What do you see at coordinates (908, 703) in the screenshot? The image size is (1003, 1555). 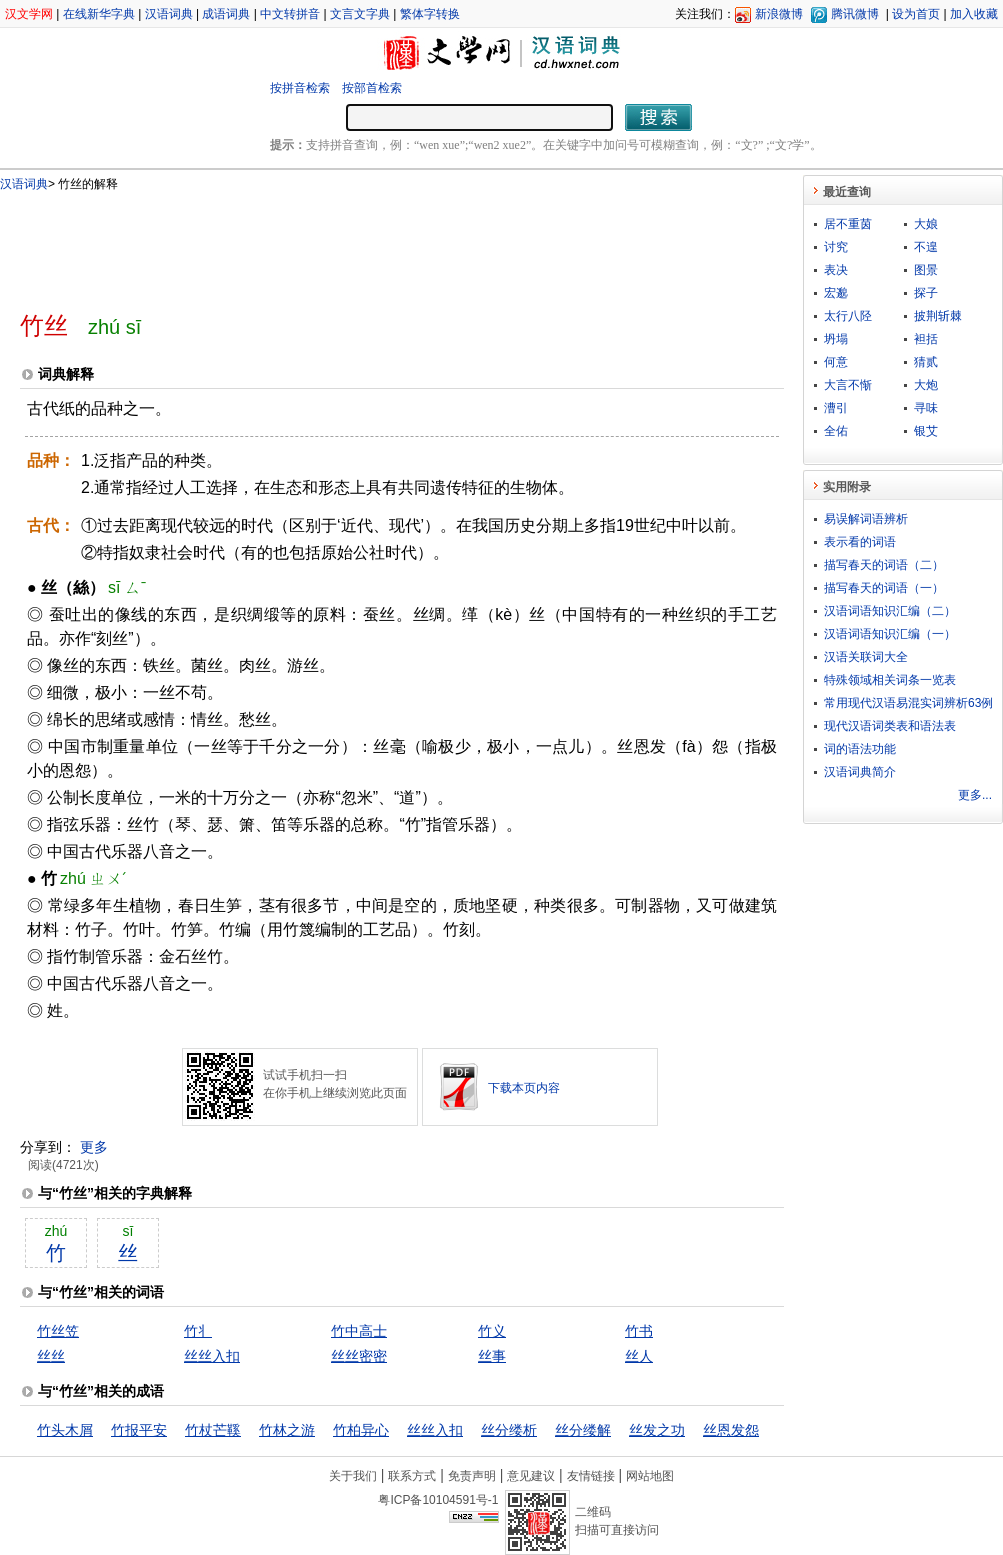 I see `常用现代汉语易混实词辨析63例` at bounding box center [908, 703].